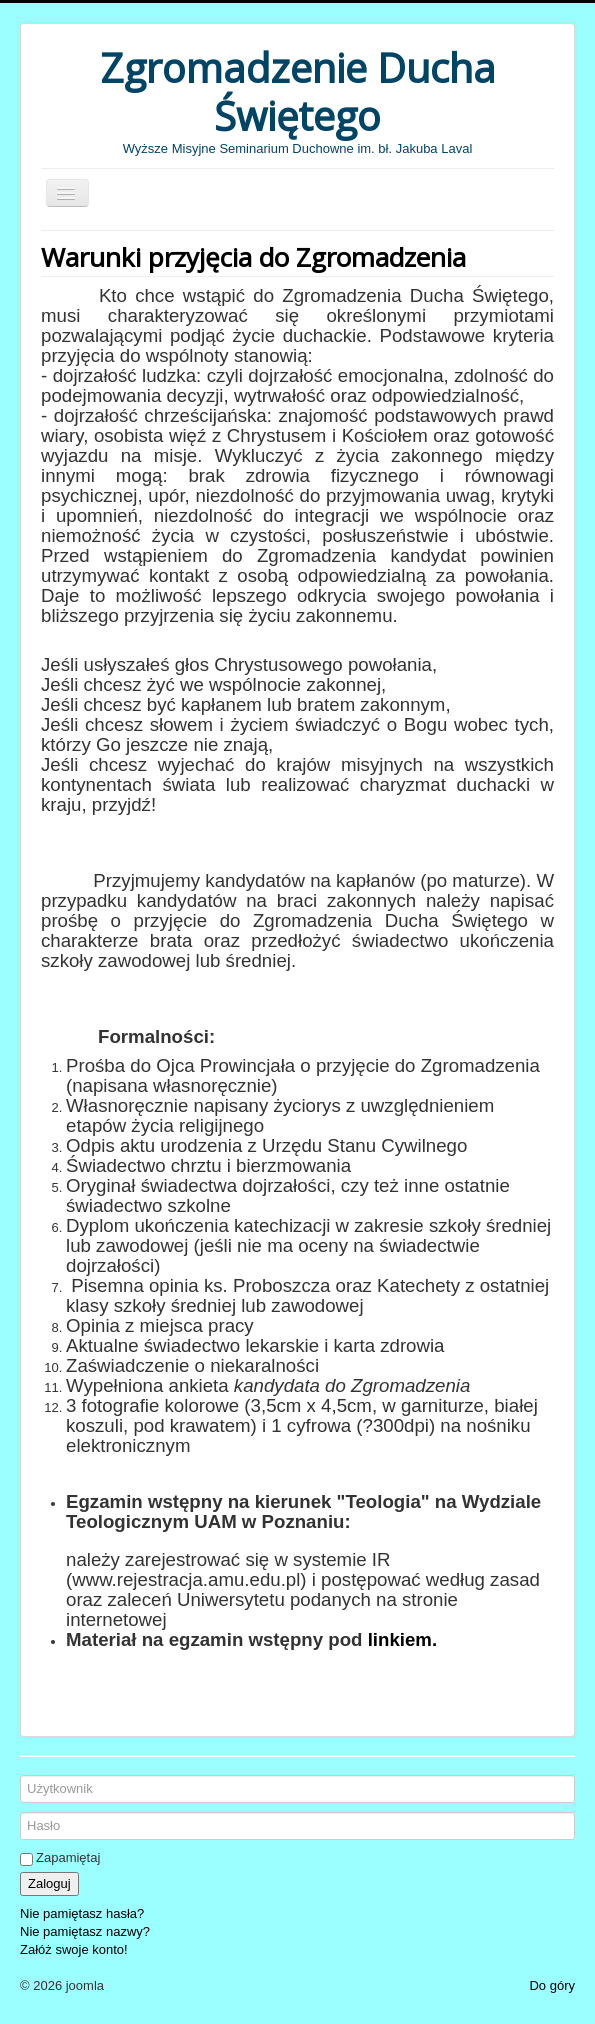 Image resolution: width=595 pixels, height=2024 pixels. What do you see at coordinates (68, 1857) in the screenshot?
I see `Zapamiętaj` at bounding box center [68, 1857].